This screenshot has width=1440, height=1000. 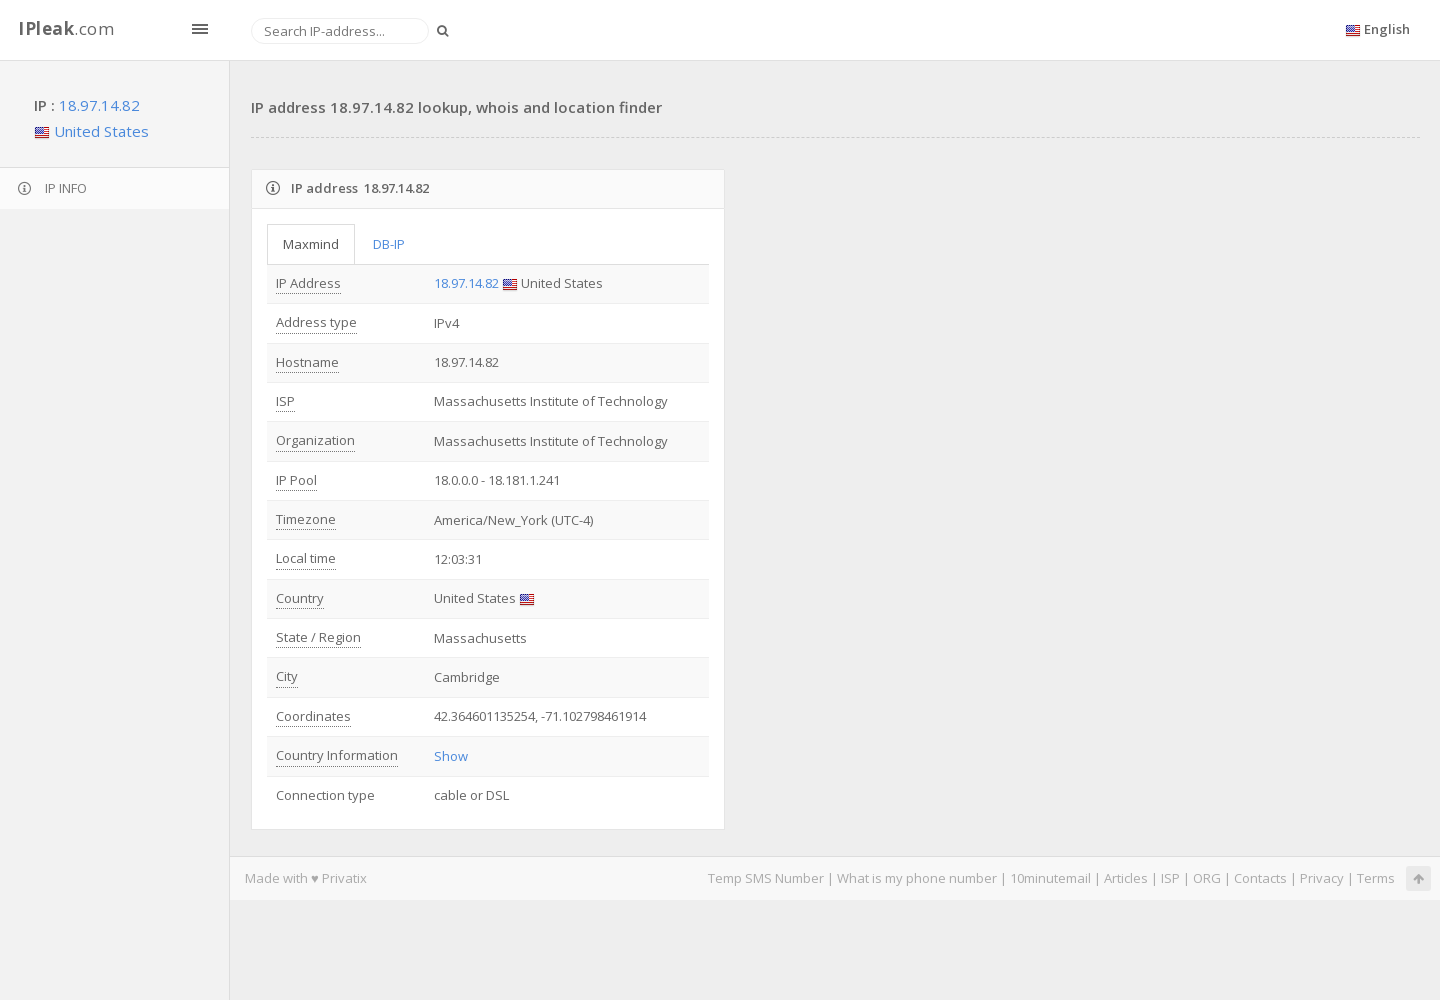 What do you see at coordinates (315, 440) in the screenshot?
I see `Organization` at bounding box center [315, 440].